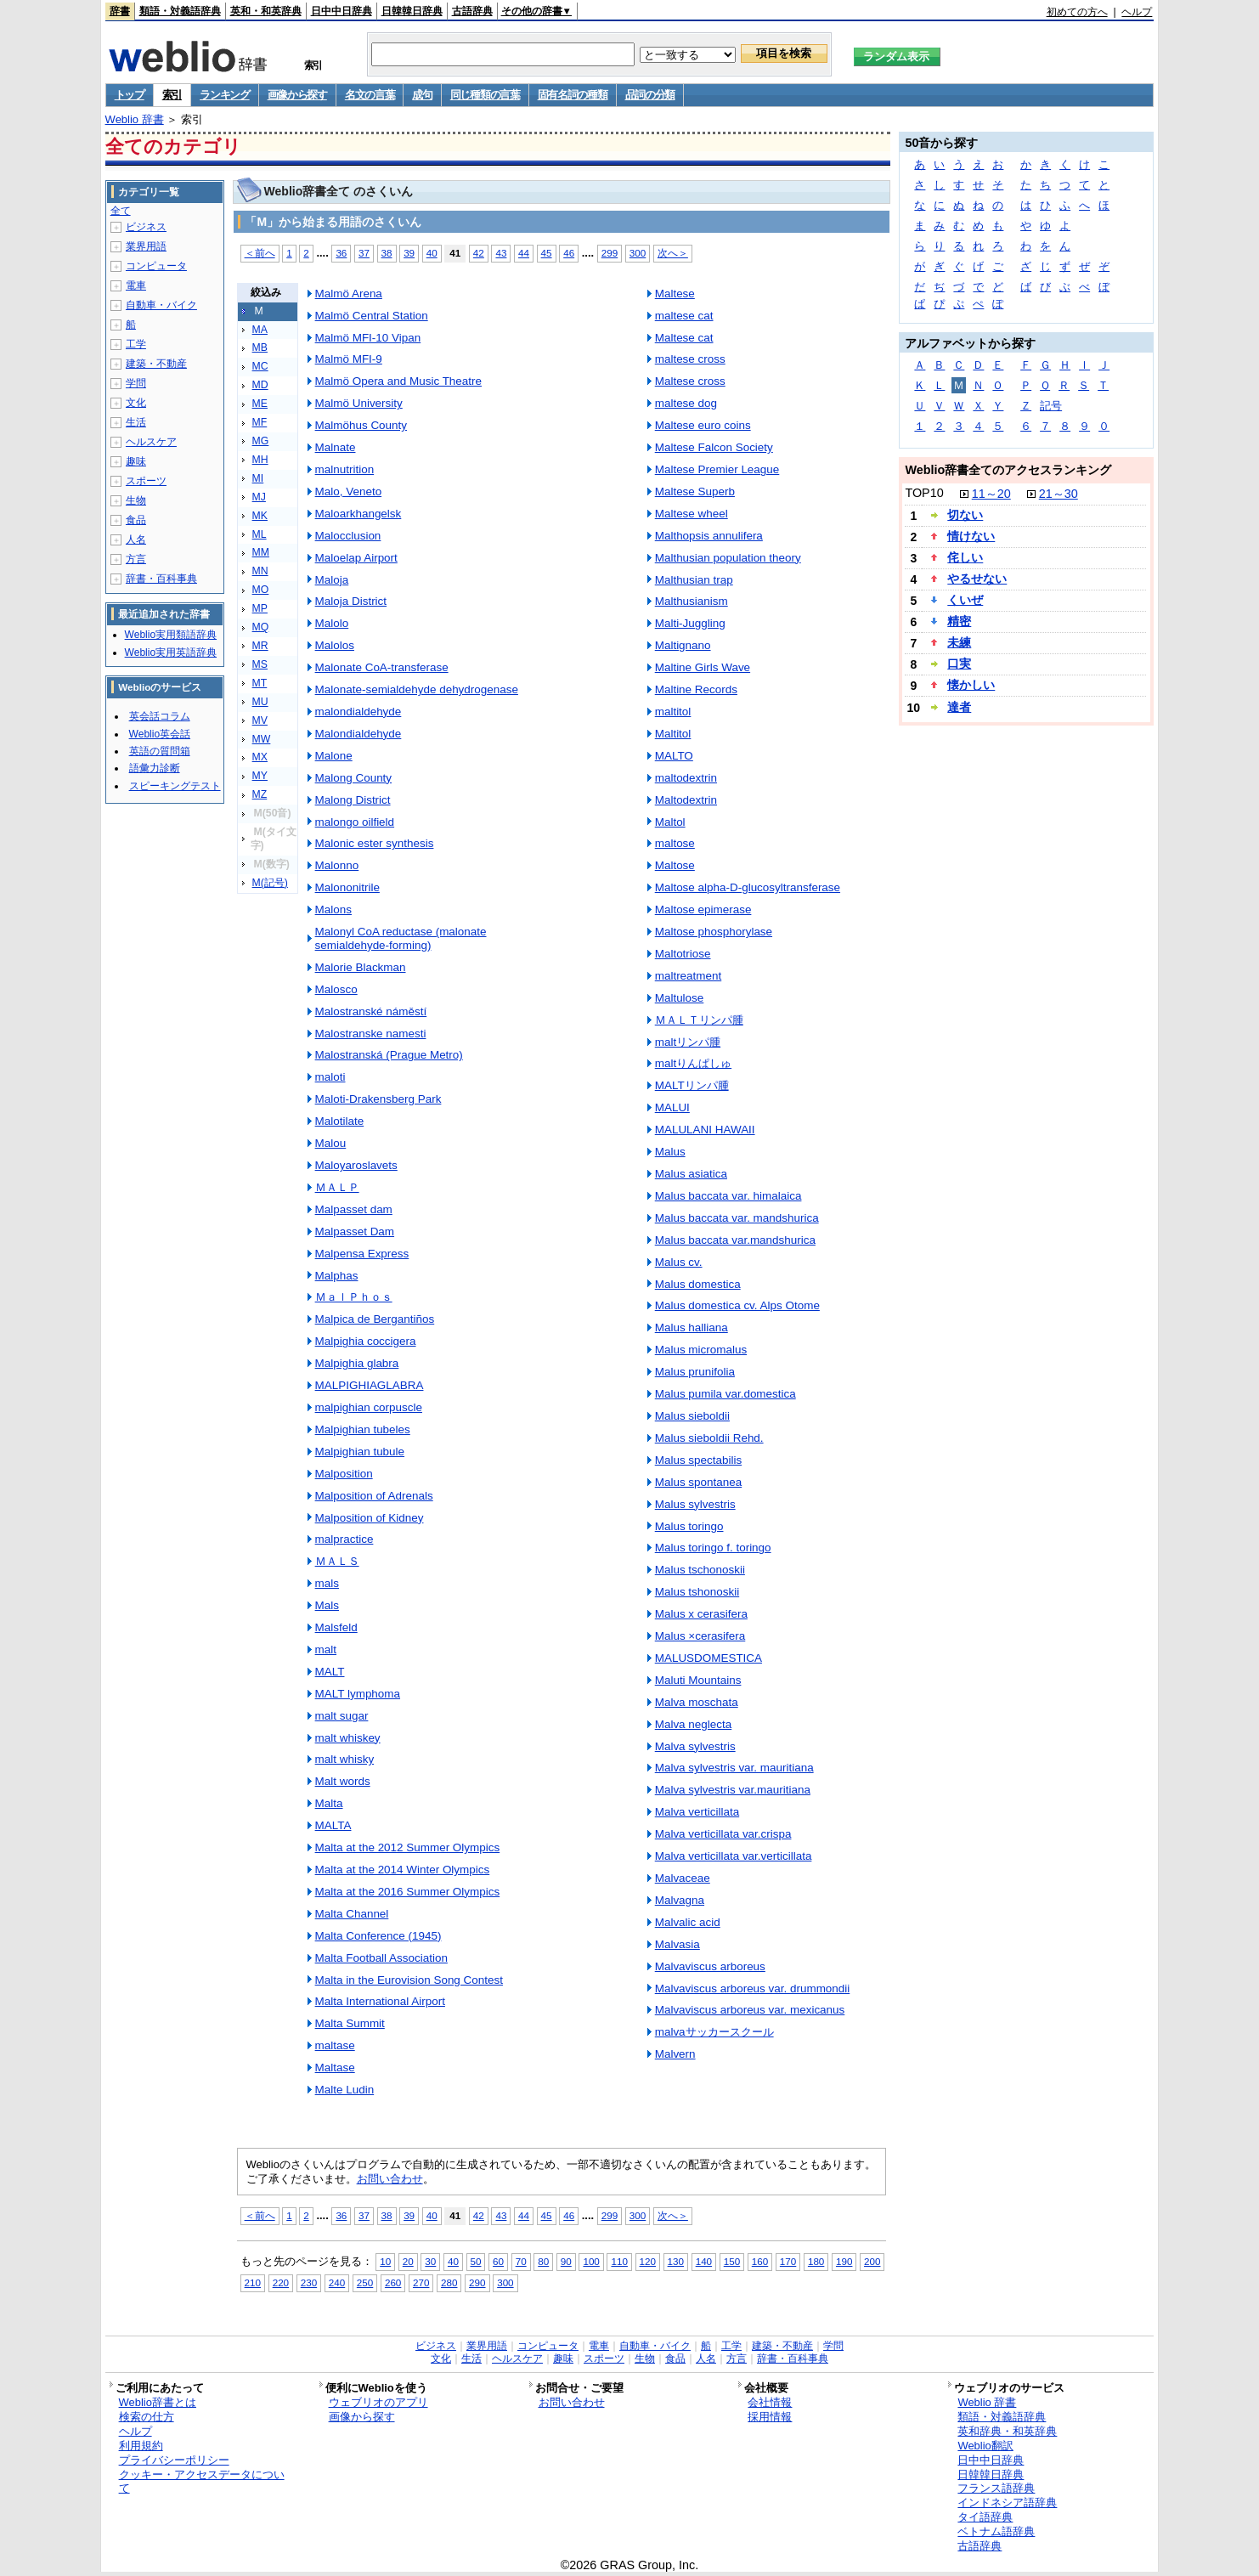  I want to click on Malva verticillata, so click(697, 1811).